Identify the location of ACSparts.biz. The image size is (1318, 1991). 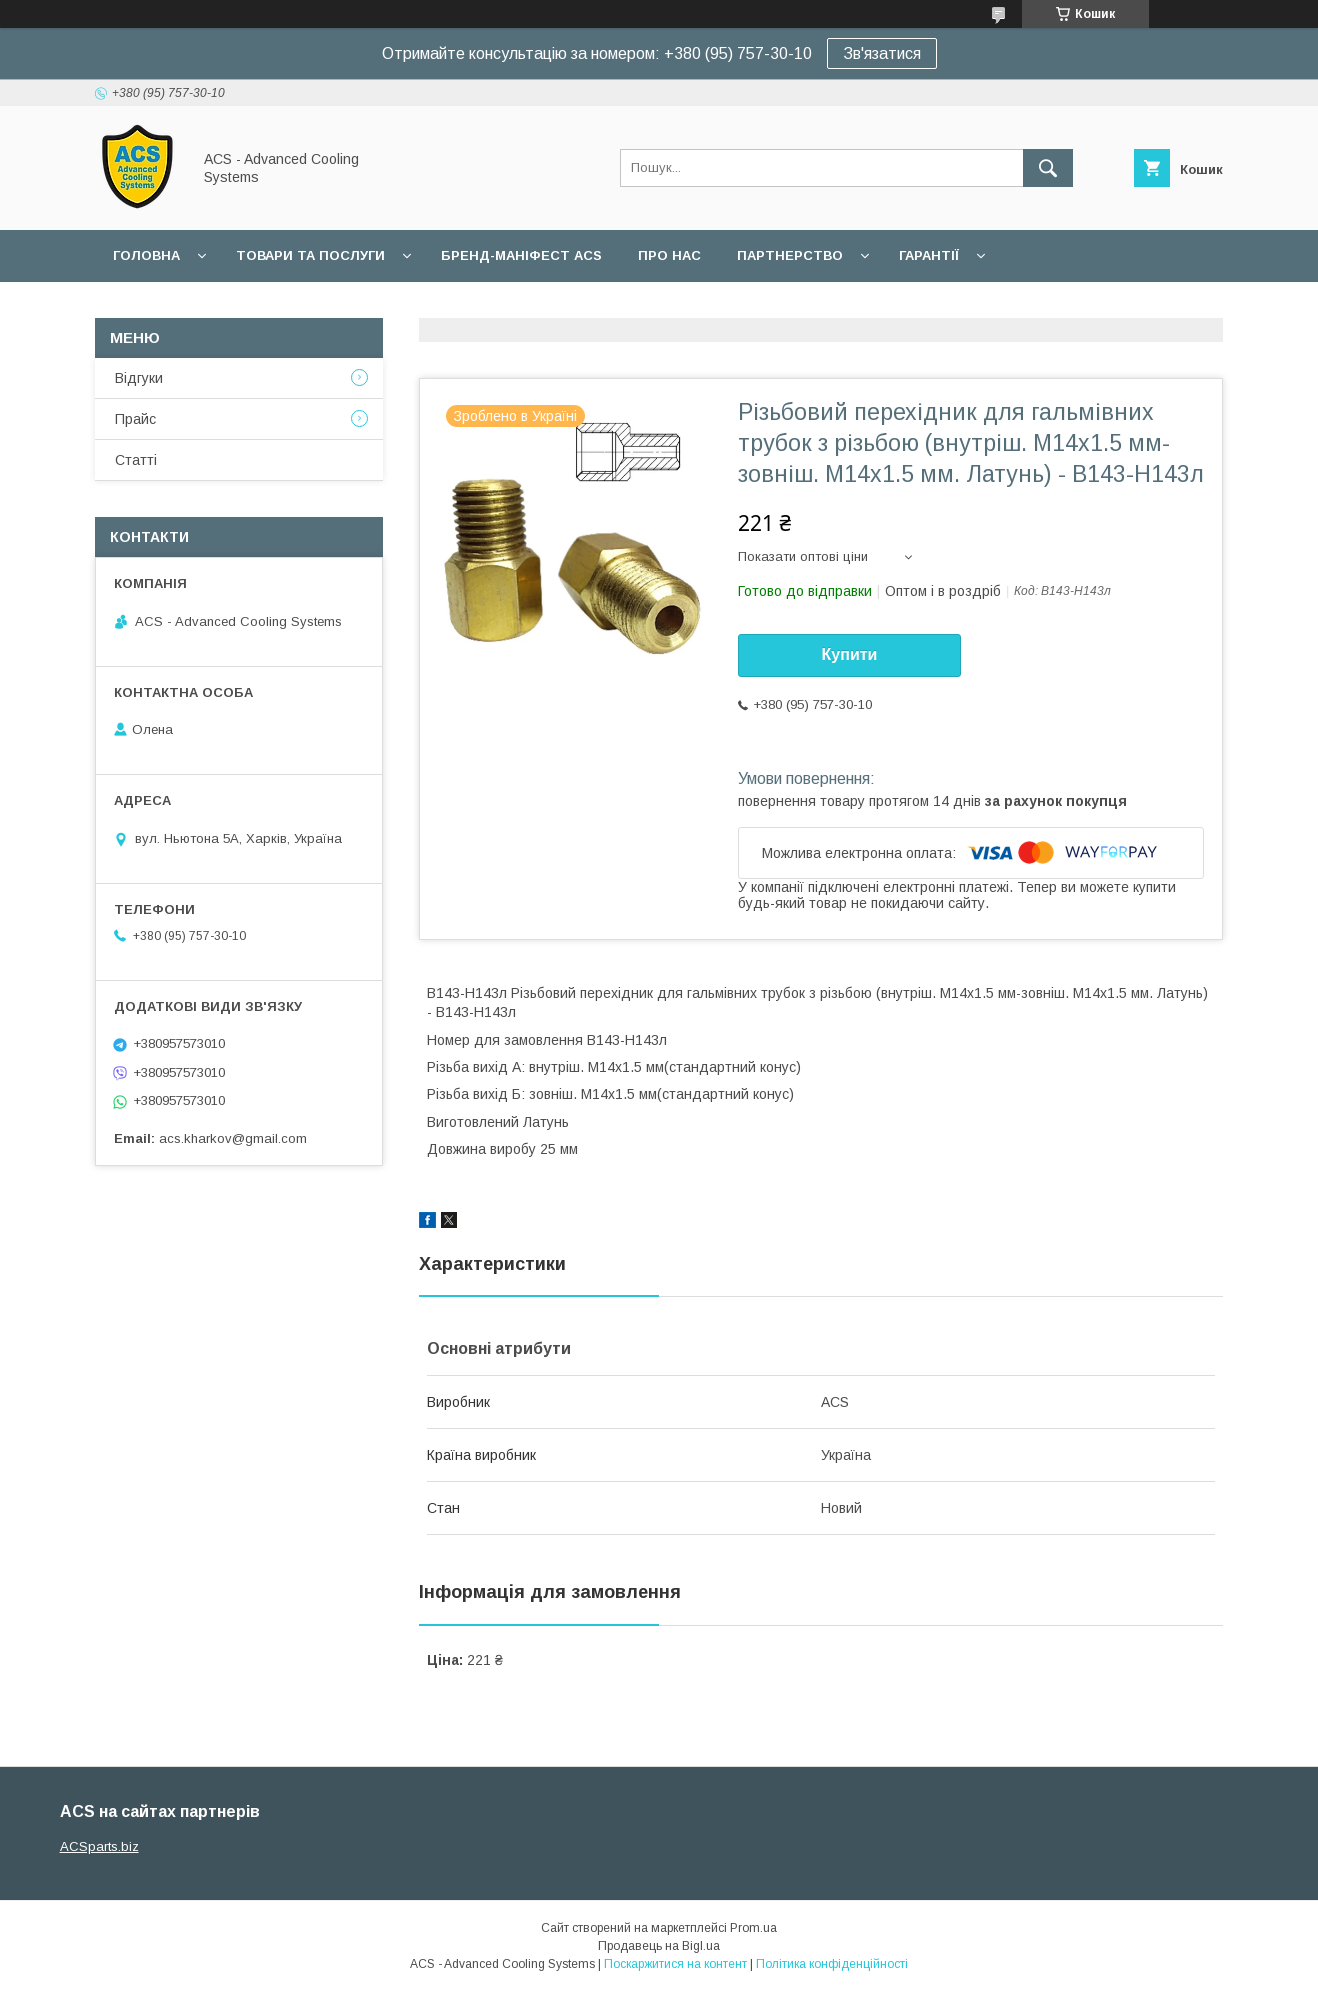
(99, 1846).